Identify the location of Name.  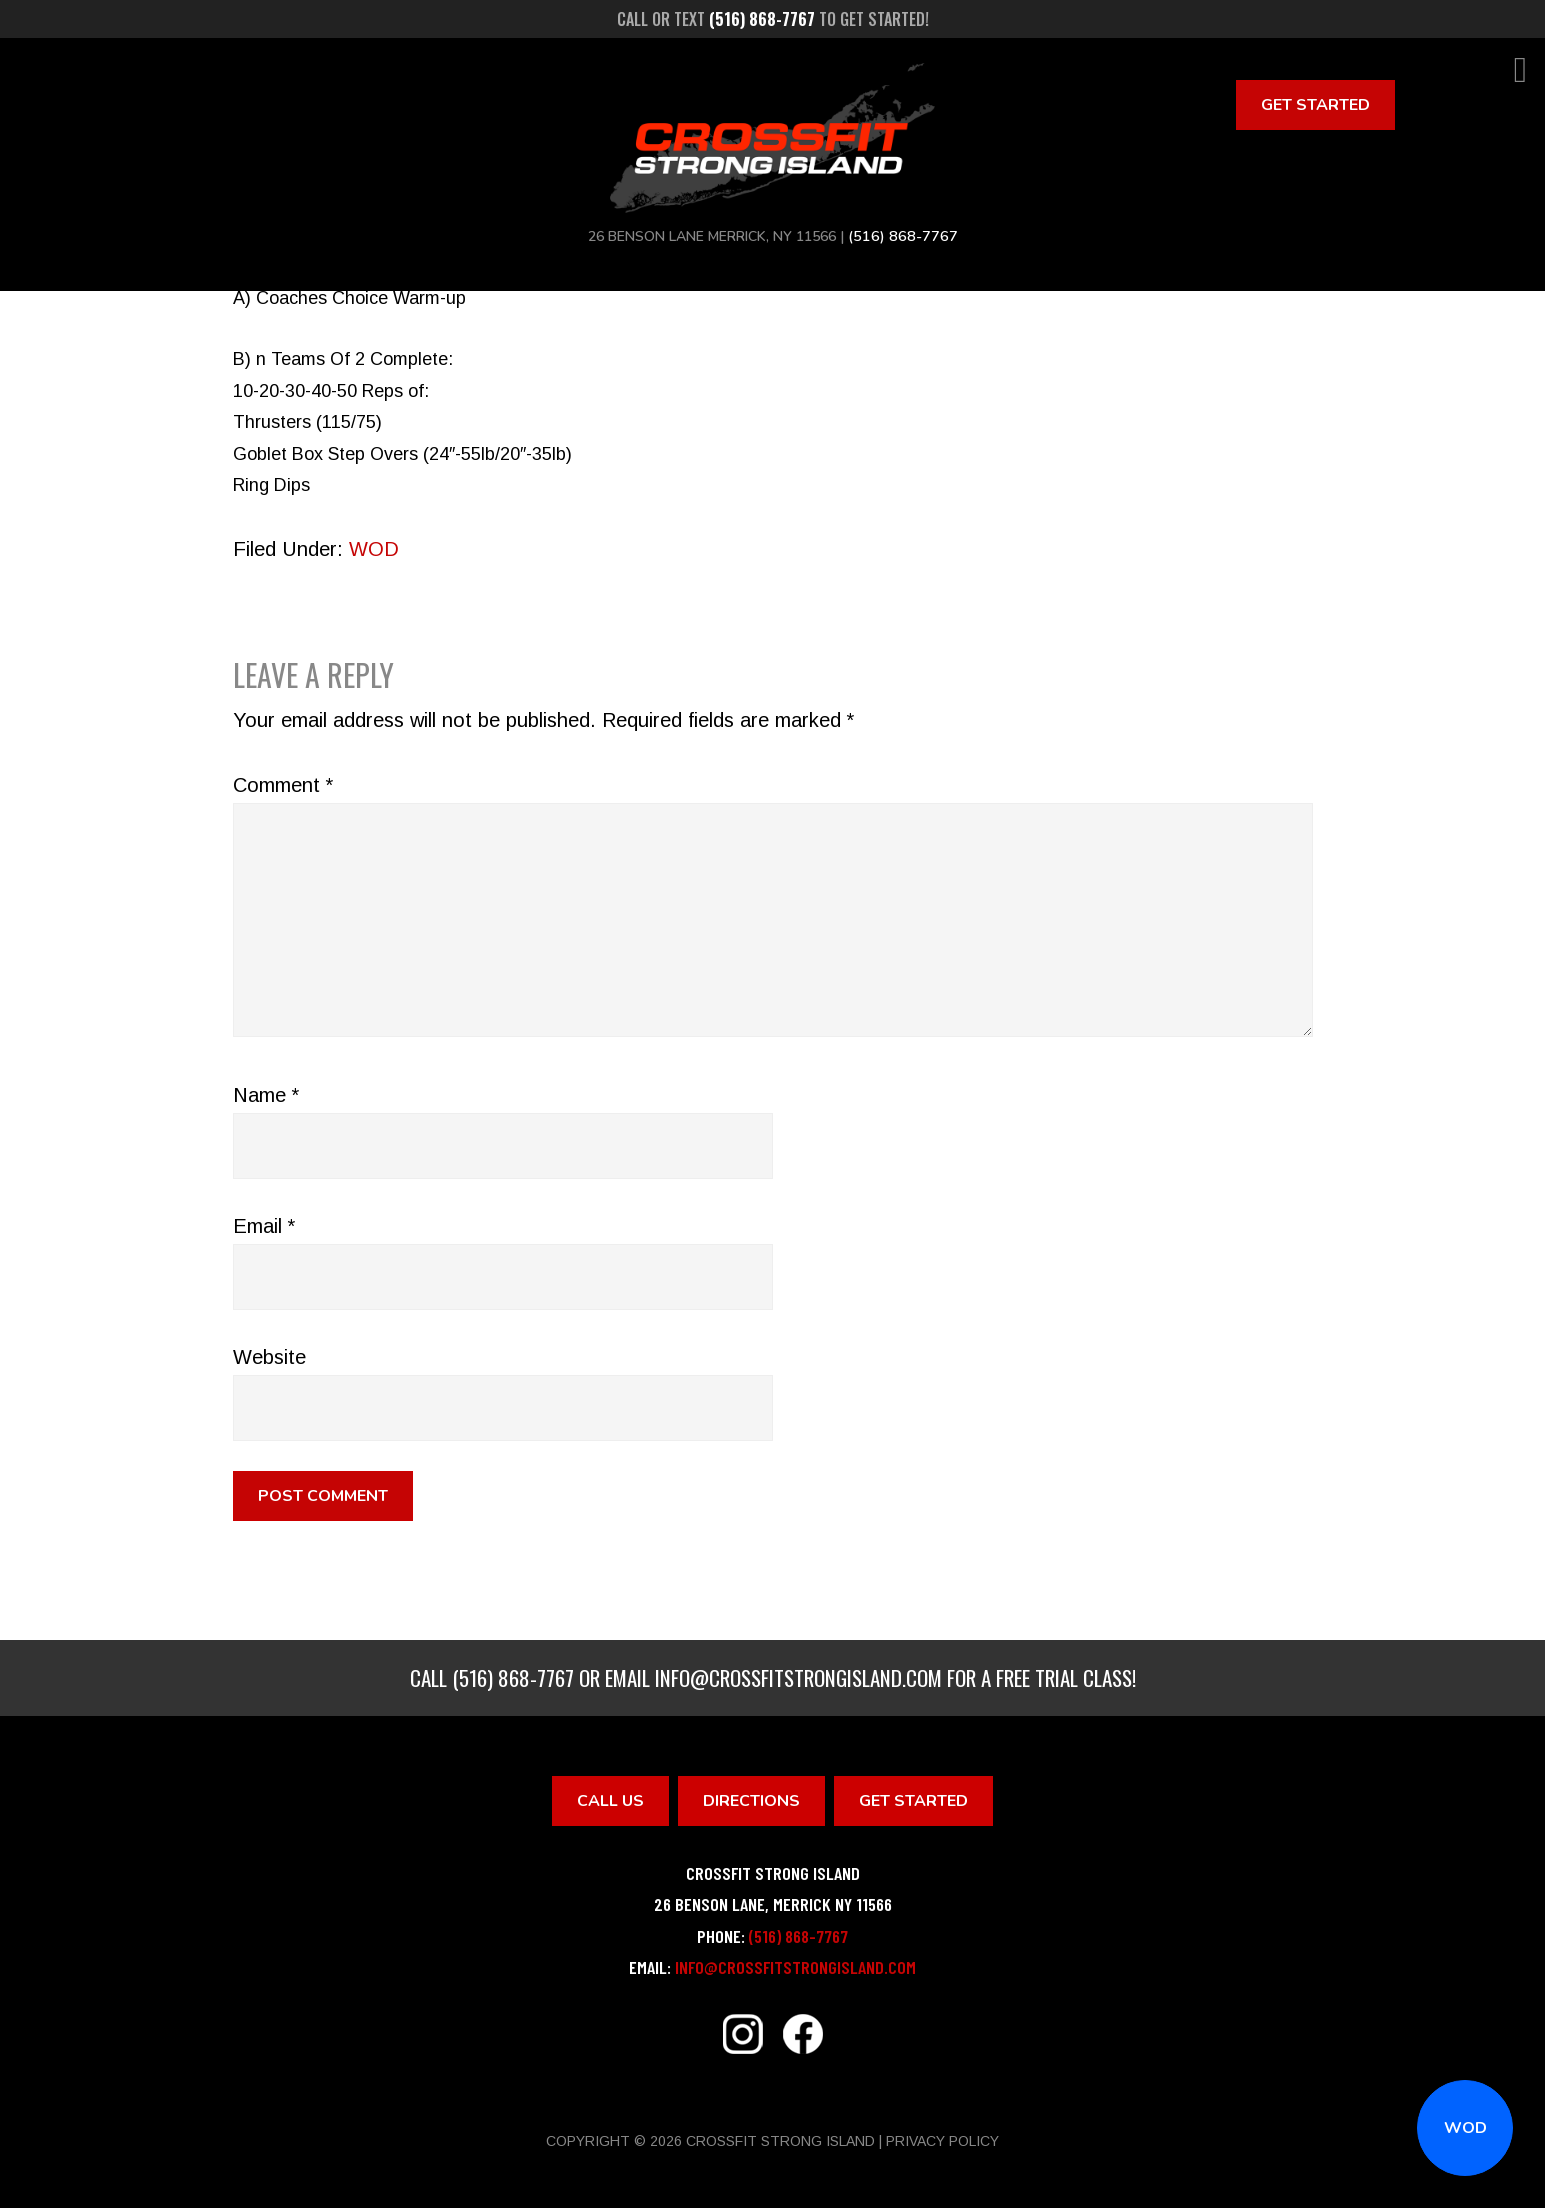
(266, 1095).